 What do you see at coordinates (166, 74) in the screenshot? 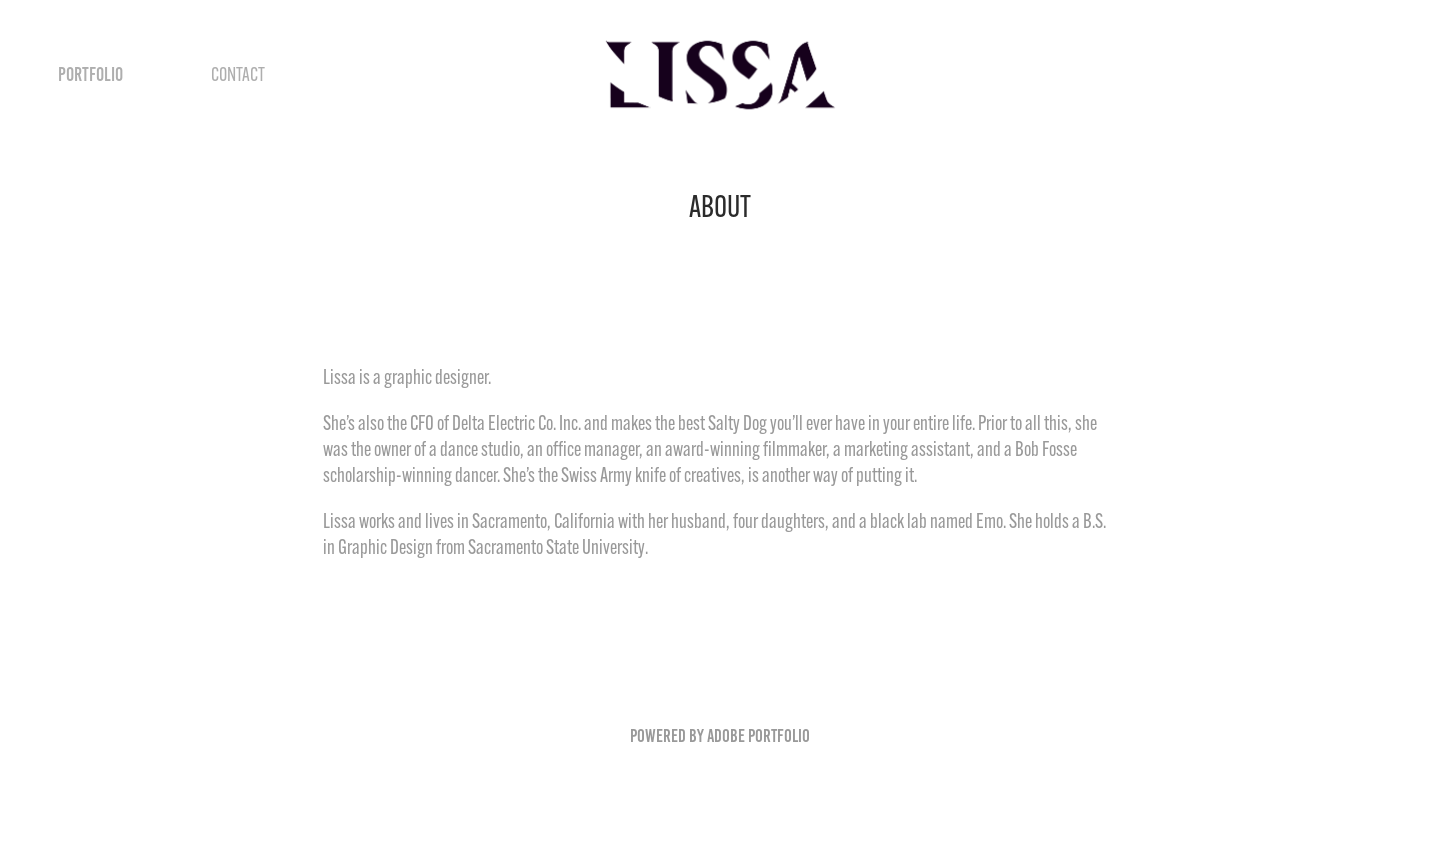
I see `ABOUT` at bounding box center [166, 74].